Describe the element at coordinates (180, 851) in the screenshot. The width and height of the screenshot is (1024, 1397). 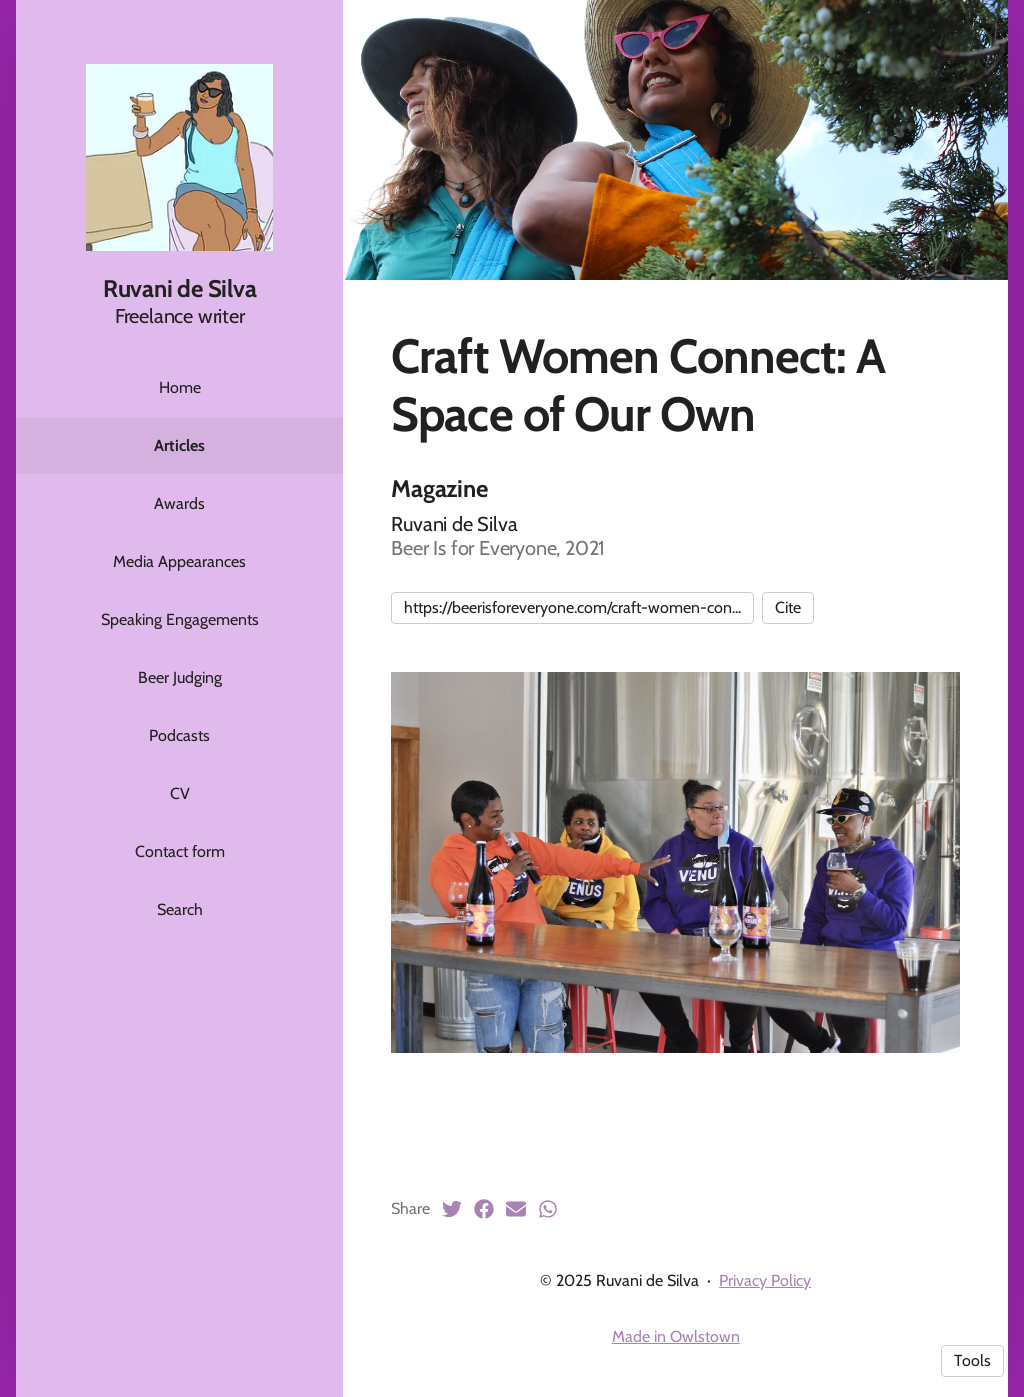
I see `Contact form` at that location.